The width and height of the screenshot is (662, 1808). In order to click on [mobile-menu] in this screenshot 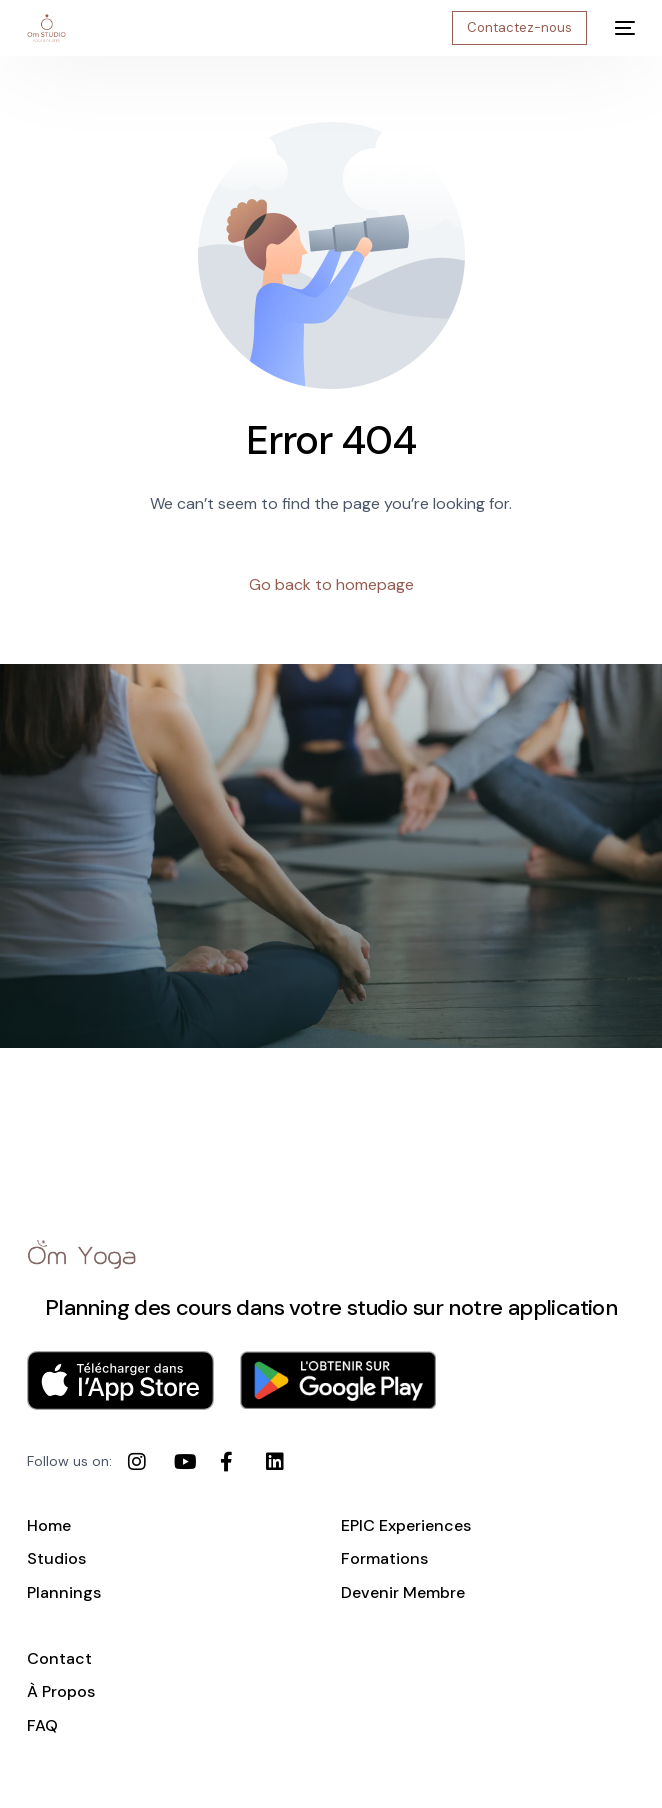, I will do `click(621, 28)`.